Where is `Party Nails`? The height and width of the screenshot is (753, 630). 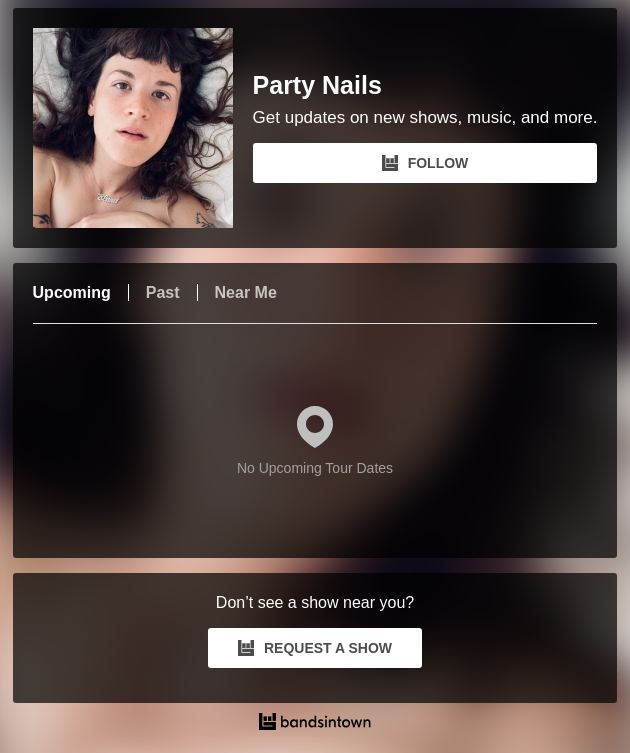 Party Nails is located at coordinates (317, 85).